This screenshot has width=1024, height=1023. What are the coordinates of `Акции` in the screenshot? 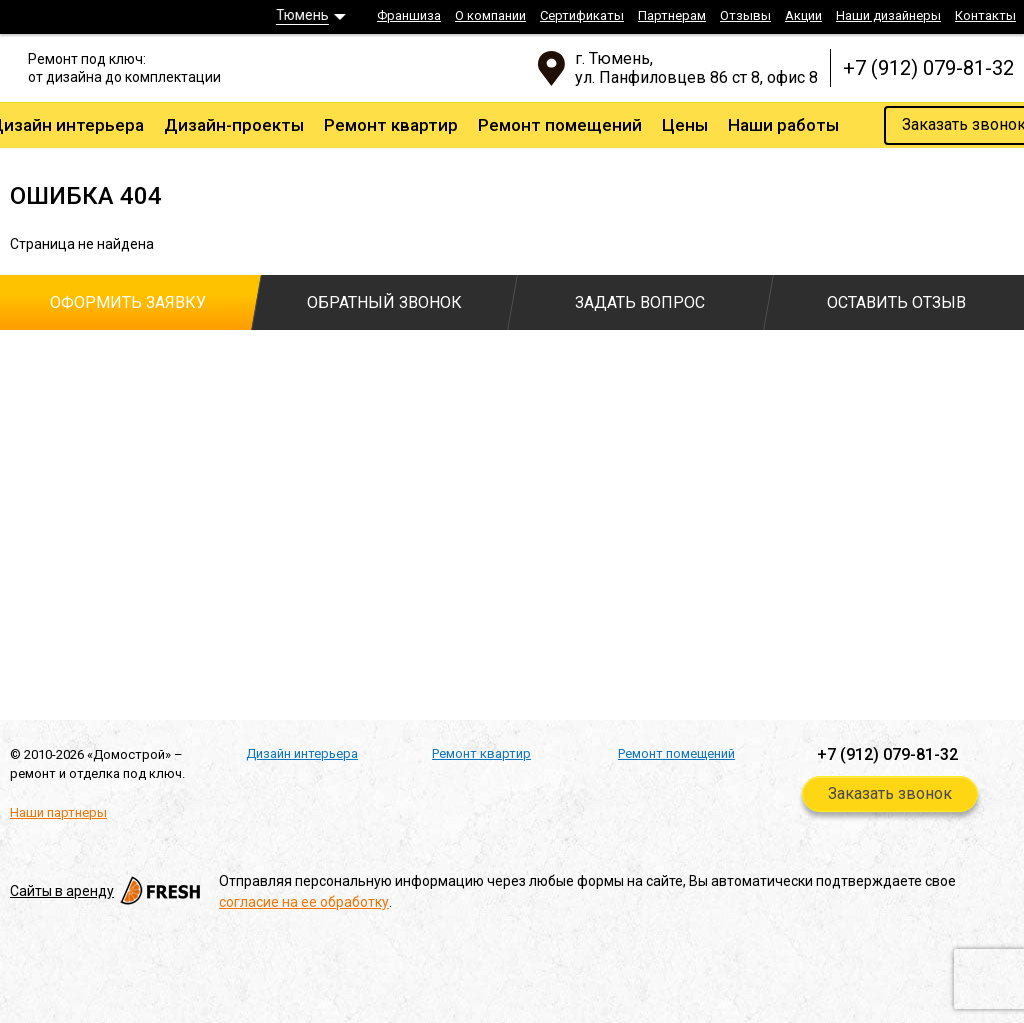 It's located at (803, 15).